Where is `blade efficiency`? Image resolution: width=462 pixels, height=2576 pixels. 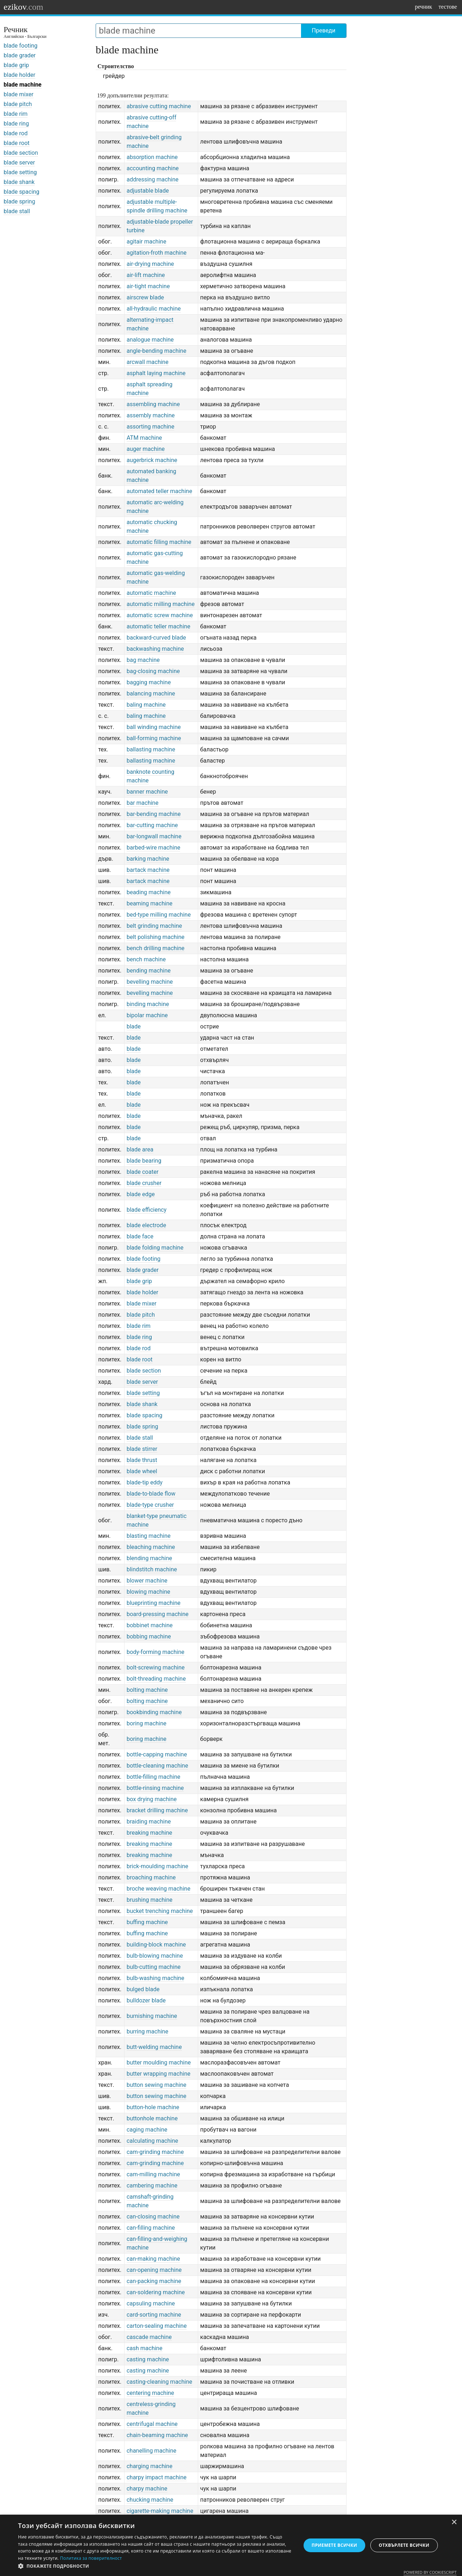 blade efficiency is located at coordinates (147, 1209).